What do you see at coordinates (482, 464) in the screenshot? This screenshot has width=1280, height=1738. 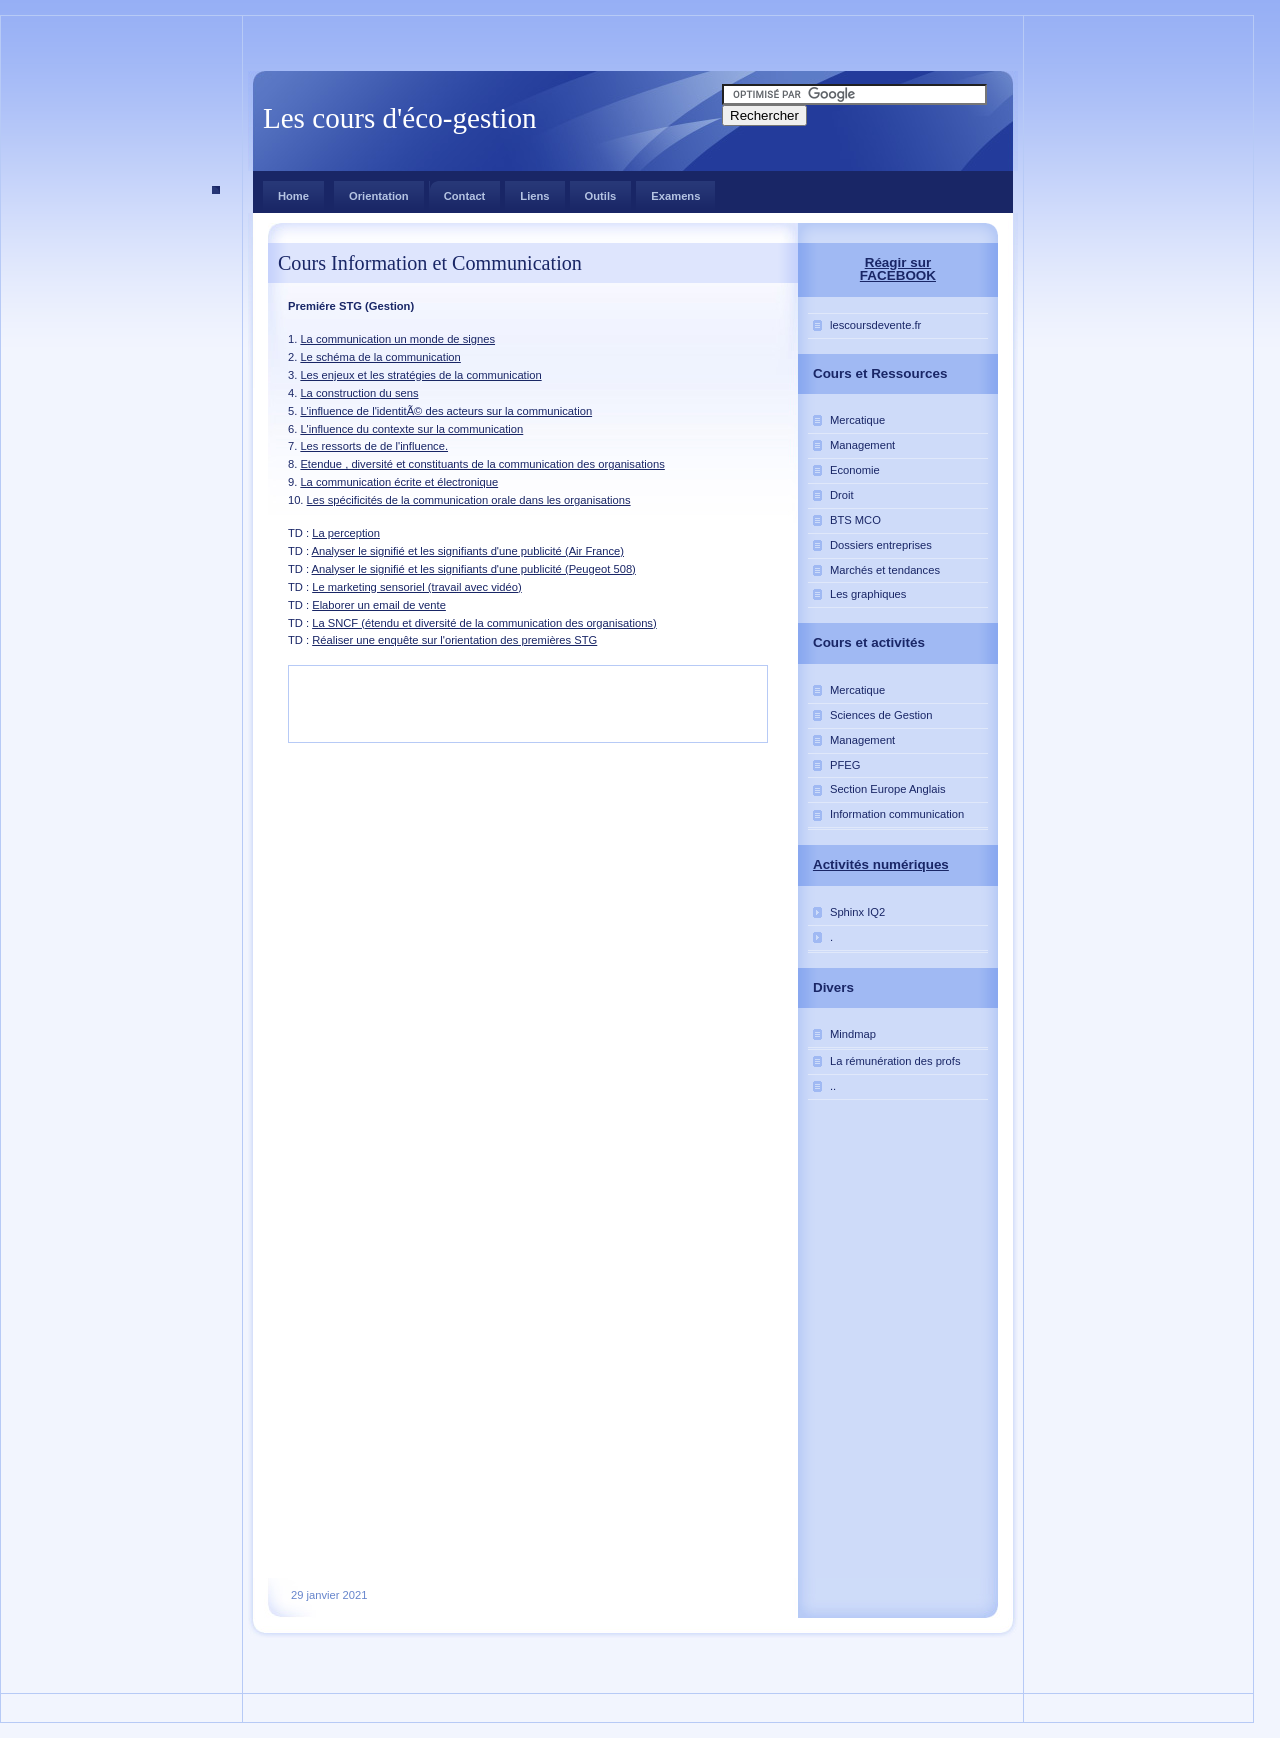 I see `Etendue , diversité et constituants de la communication des organisations` at bounding box center [482, 464].